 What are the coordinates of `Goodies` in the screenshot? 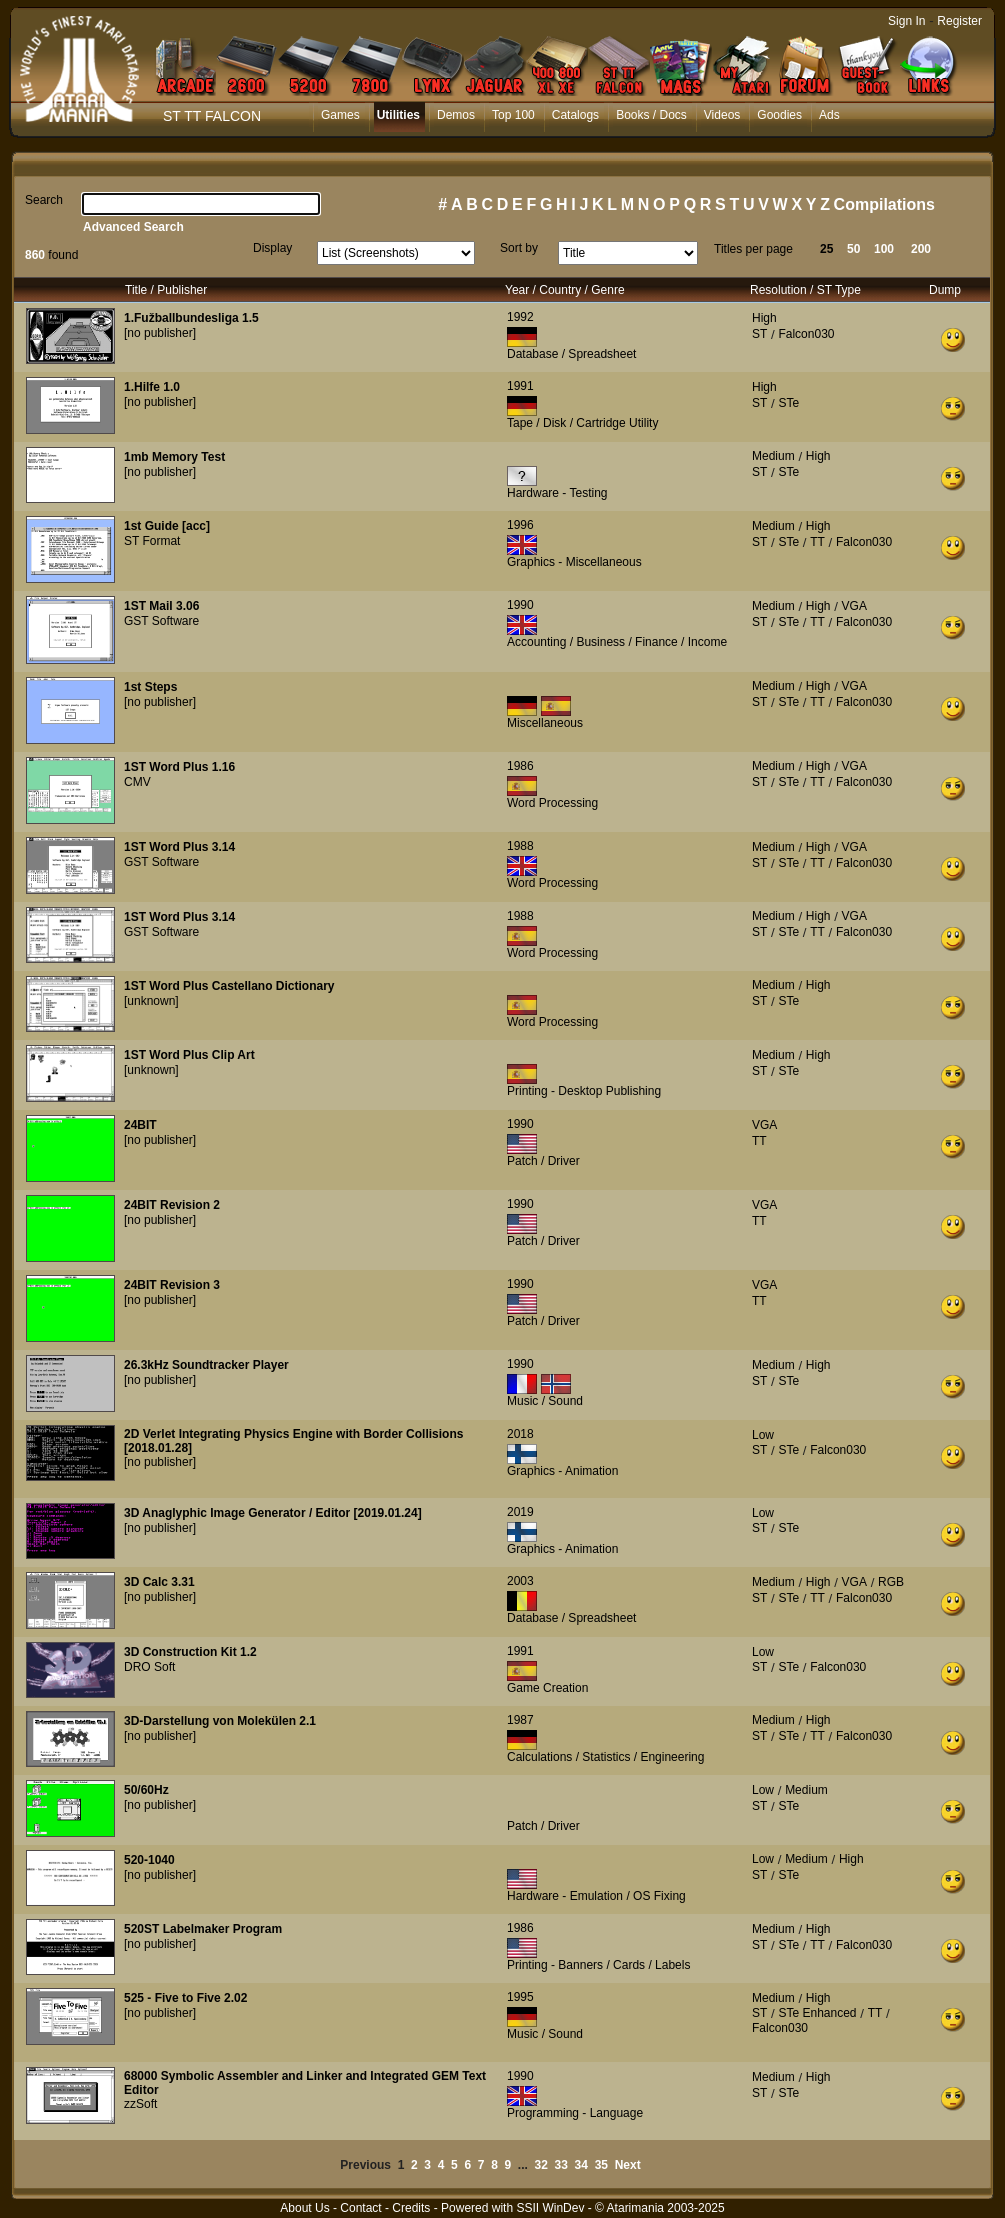 It's located at (779, 115).